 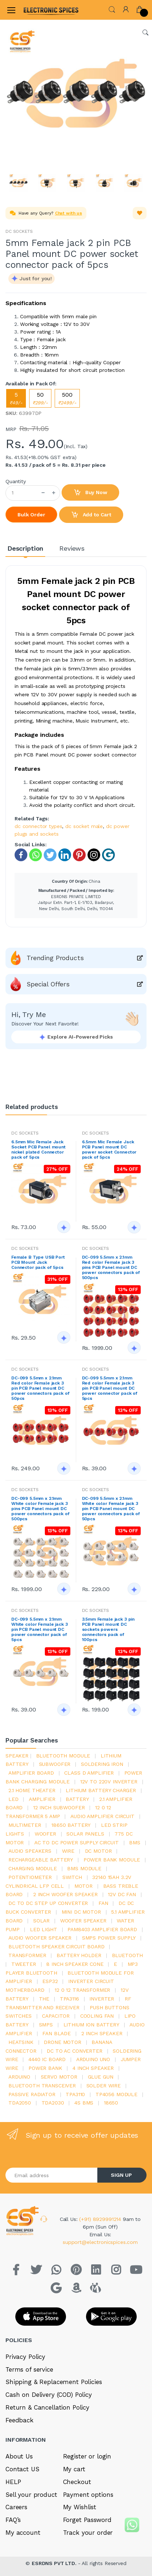 What do you see at coordinates (13, 2481) in the screenshot?
I see `HELP` at bounding box center [13, 2481].